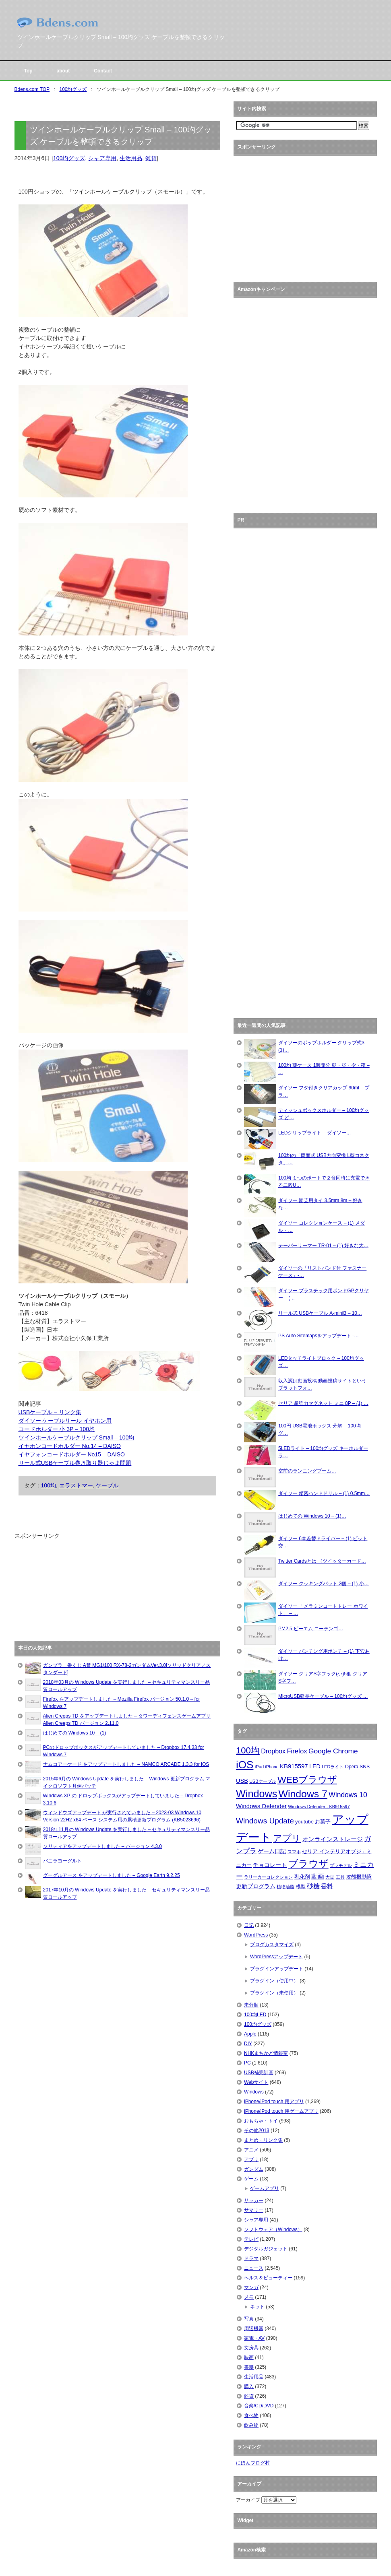  I want to click on マンガ, so click(251, 2287).